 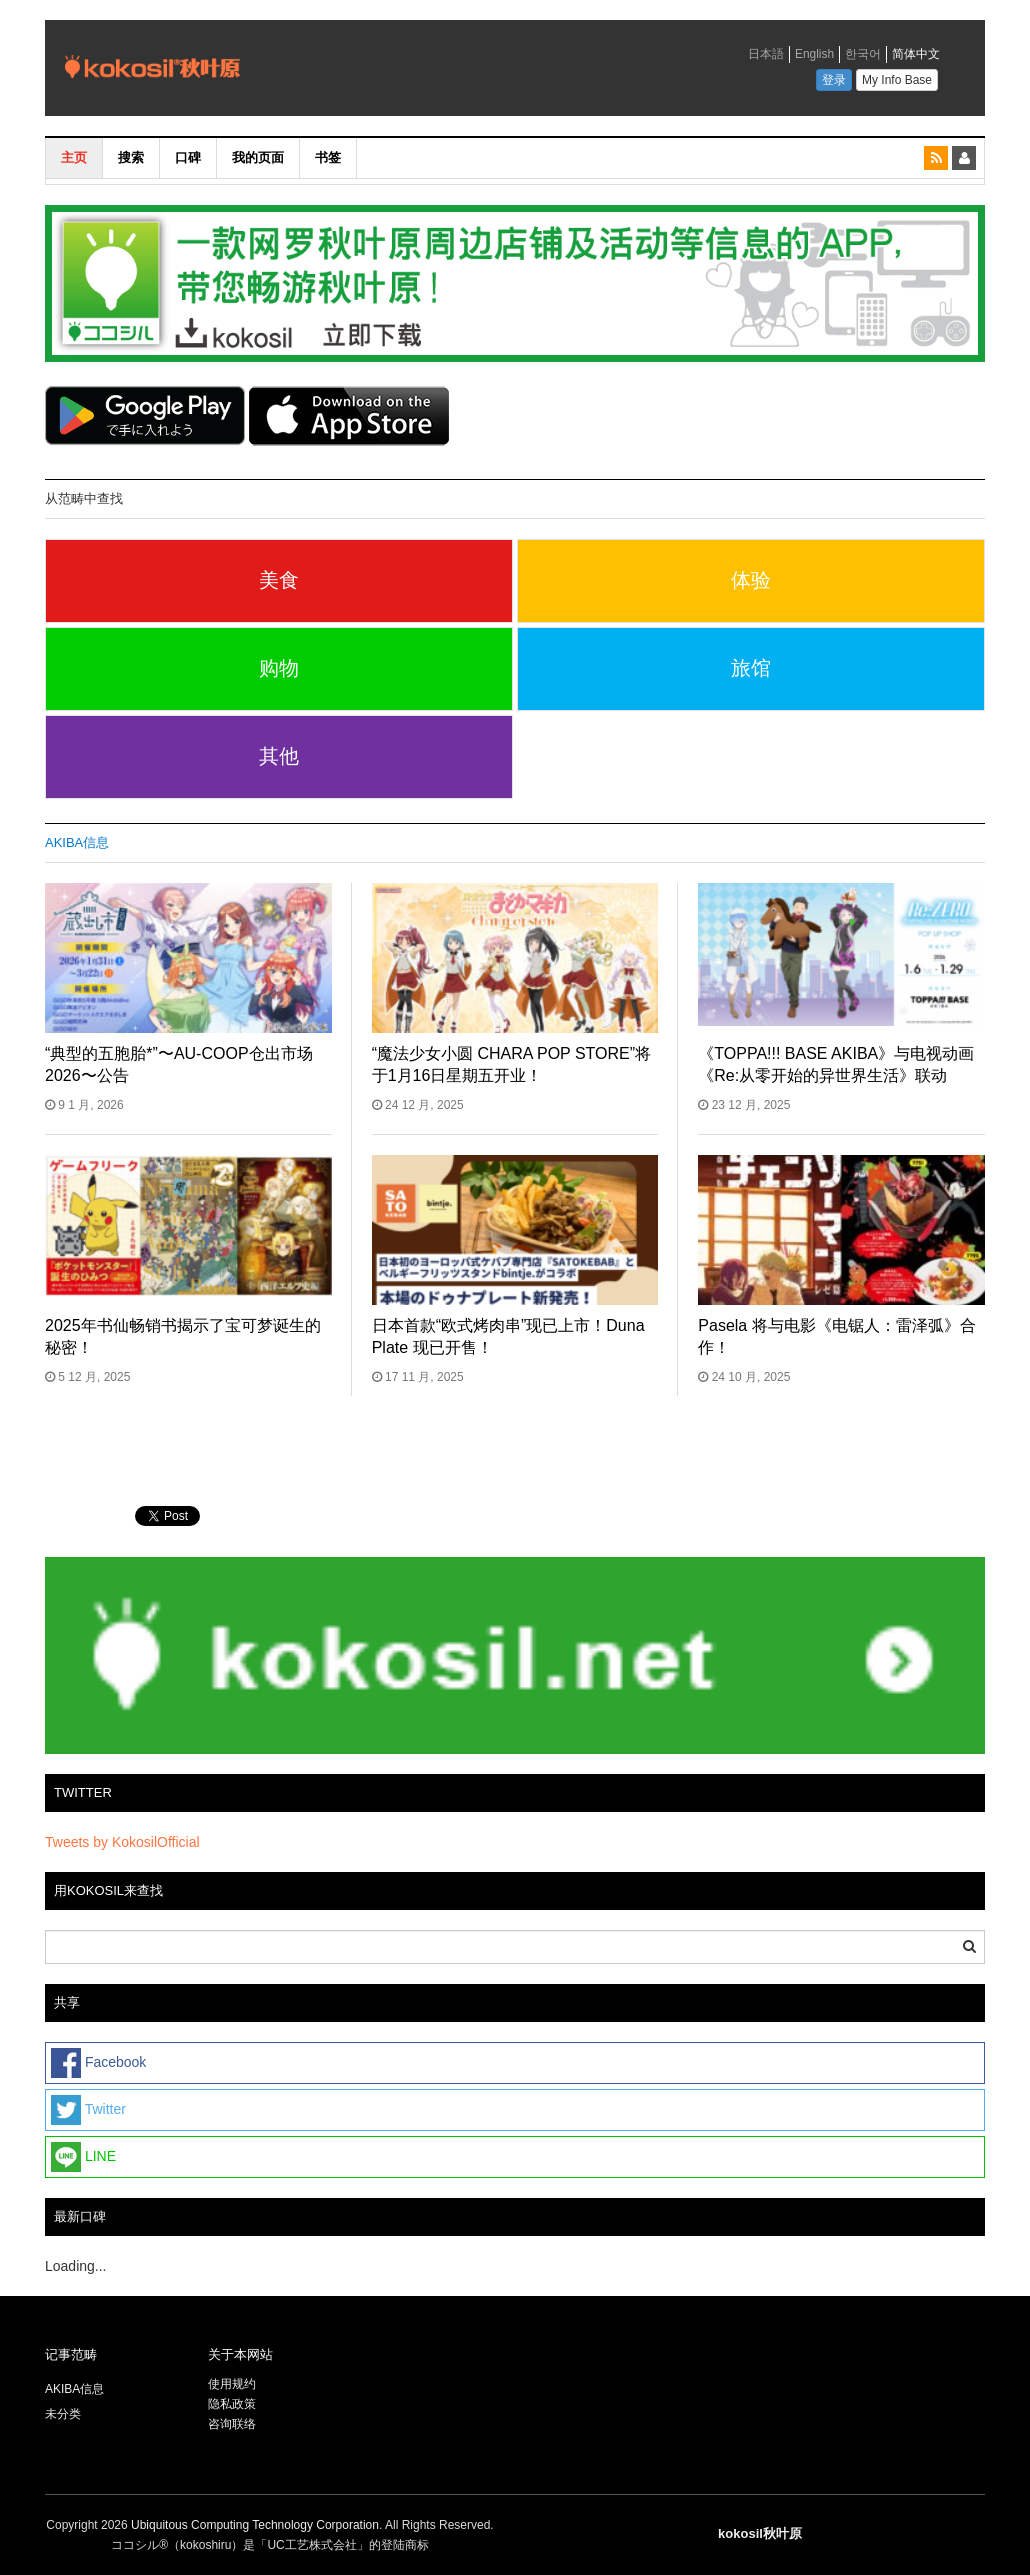 What do you see at coordinates (63, 2414) in the screenshot?
I see `未分类` at bounding box center [63, 2414].